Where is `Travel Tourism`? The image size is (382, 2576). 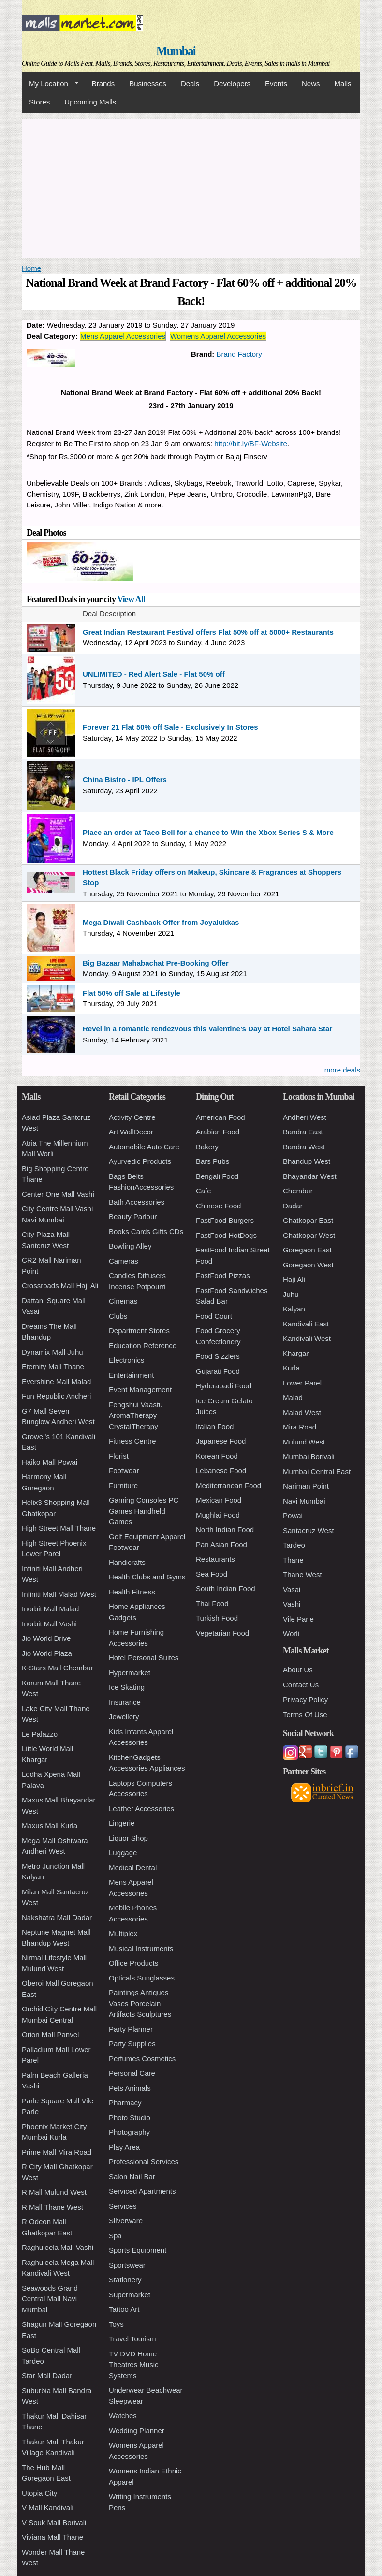
Travel Tourism is located at coordinates (132, 2339).